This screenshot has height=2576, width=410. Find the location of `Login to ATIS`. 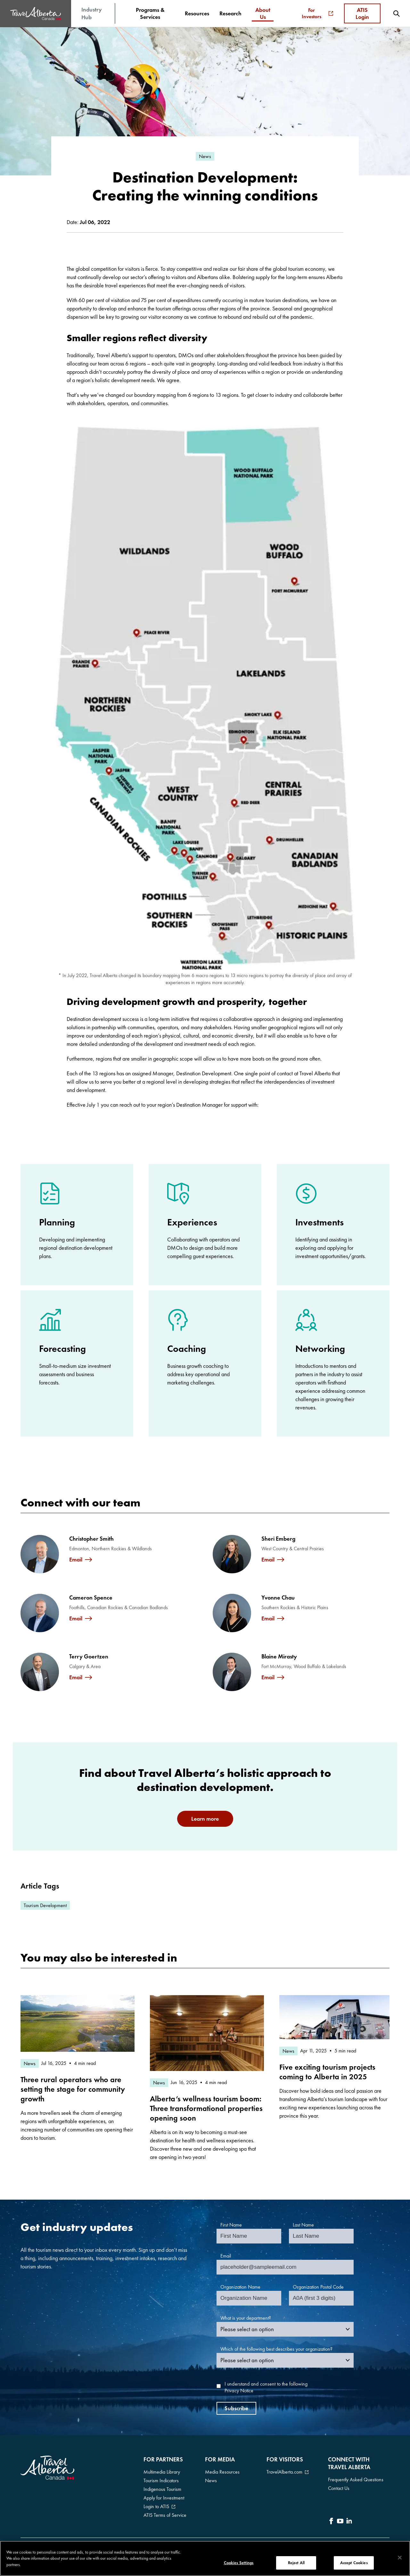

Login to ATIS is located at coordinates (156, 2506).